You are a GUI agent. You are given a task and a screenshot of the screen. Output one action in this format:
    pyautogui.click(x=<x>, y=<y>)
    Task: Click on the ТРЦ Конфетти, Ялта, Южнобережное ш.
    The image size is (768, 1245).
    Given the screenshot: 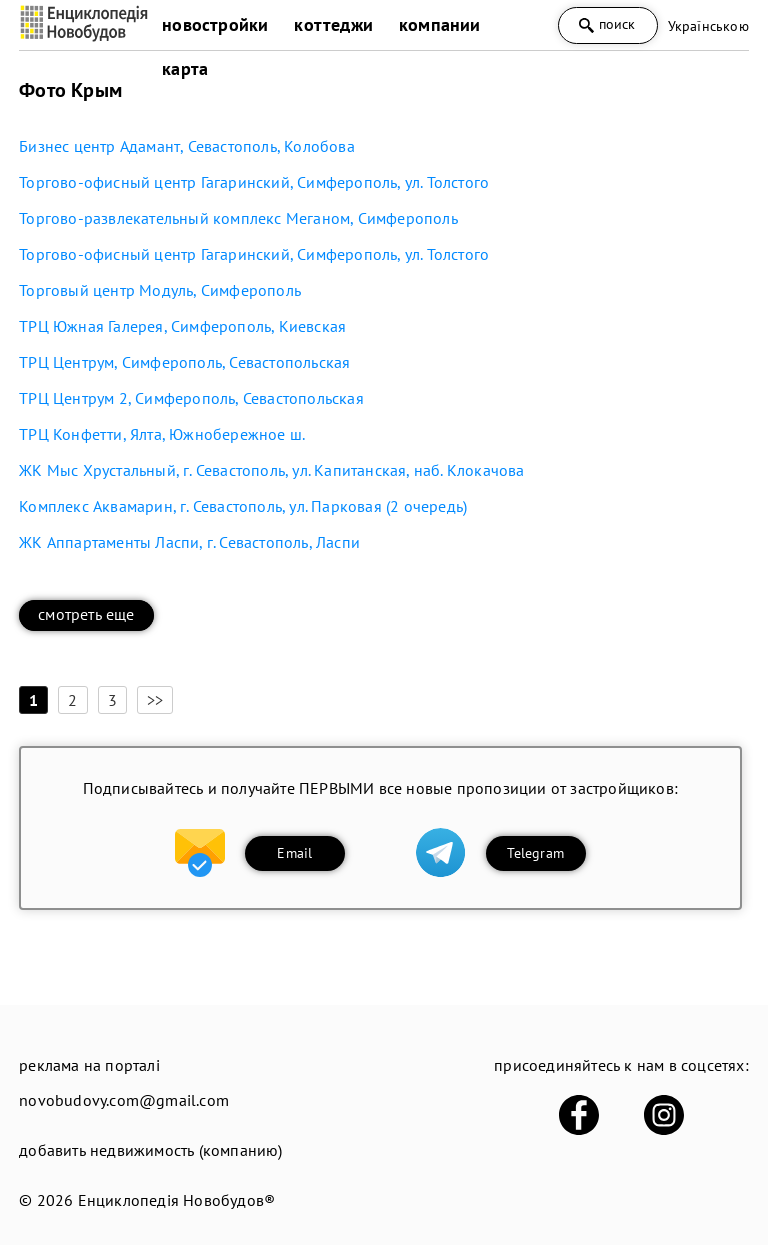 What is the action you would take?
    pyautogui.click(x=162, y=434)
    